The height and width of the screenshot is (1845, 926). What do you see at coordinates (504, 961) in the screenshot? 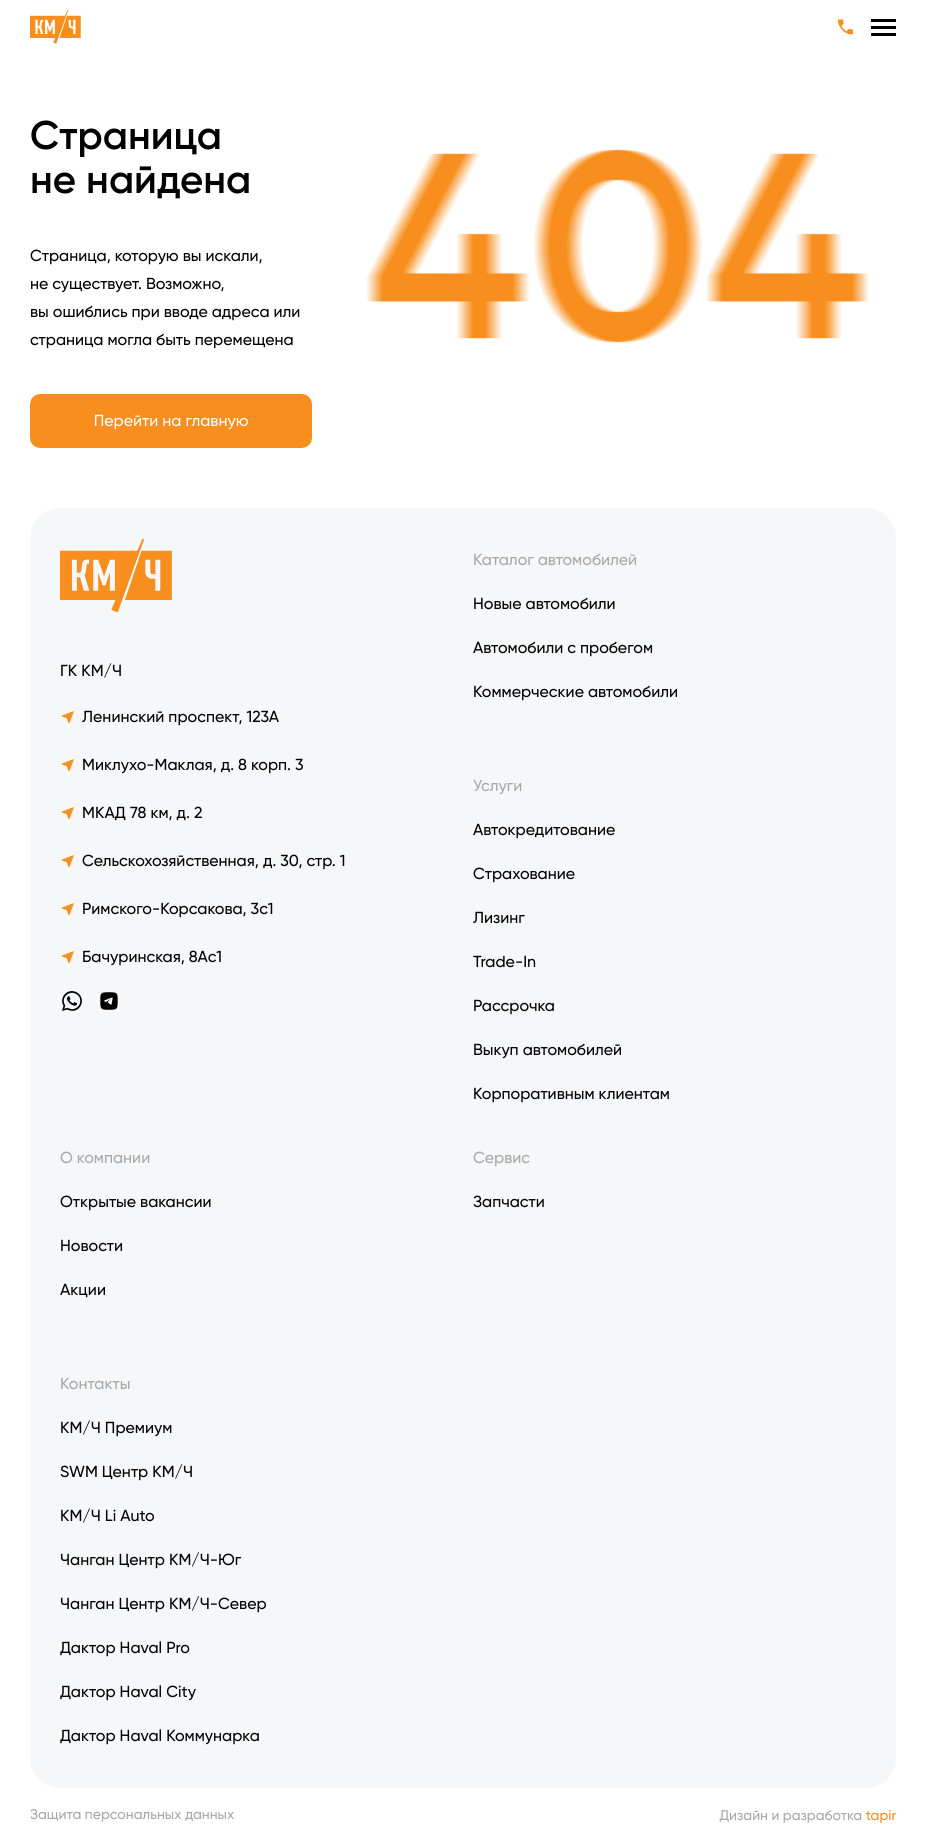
I see `Trade-In` at bounding box center [504, 961].